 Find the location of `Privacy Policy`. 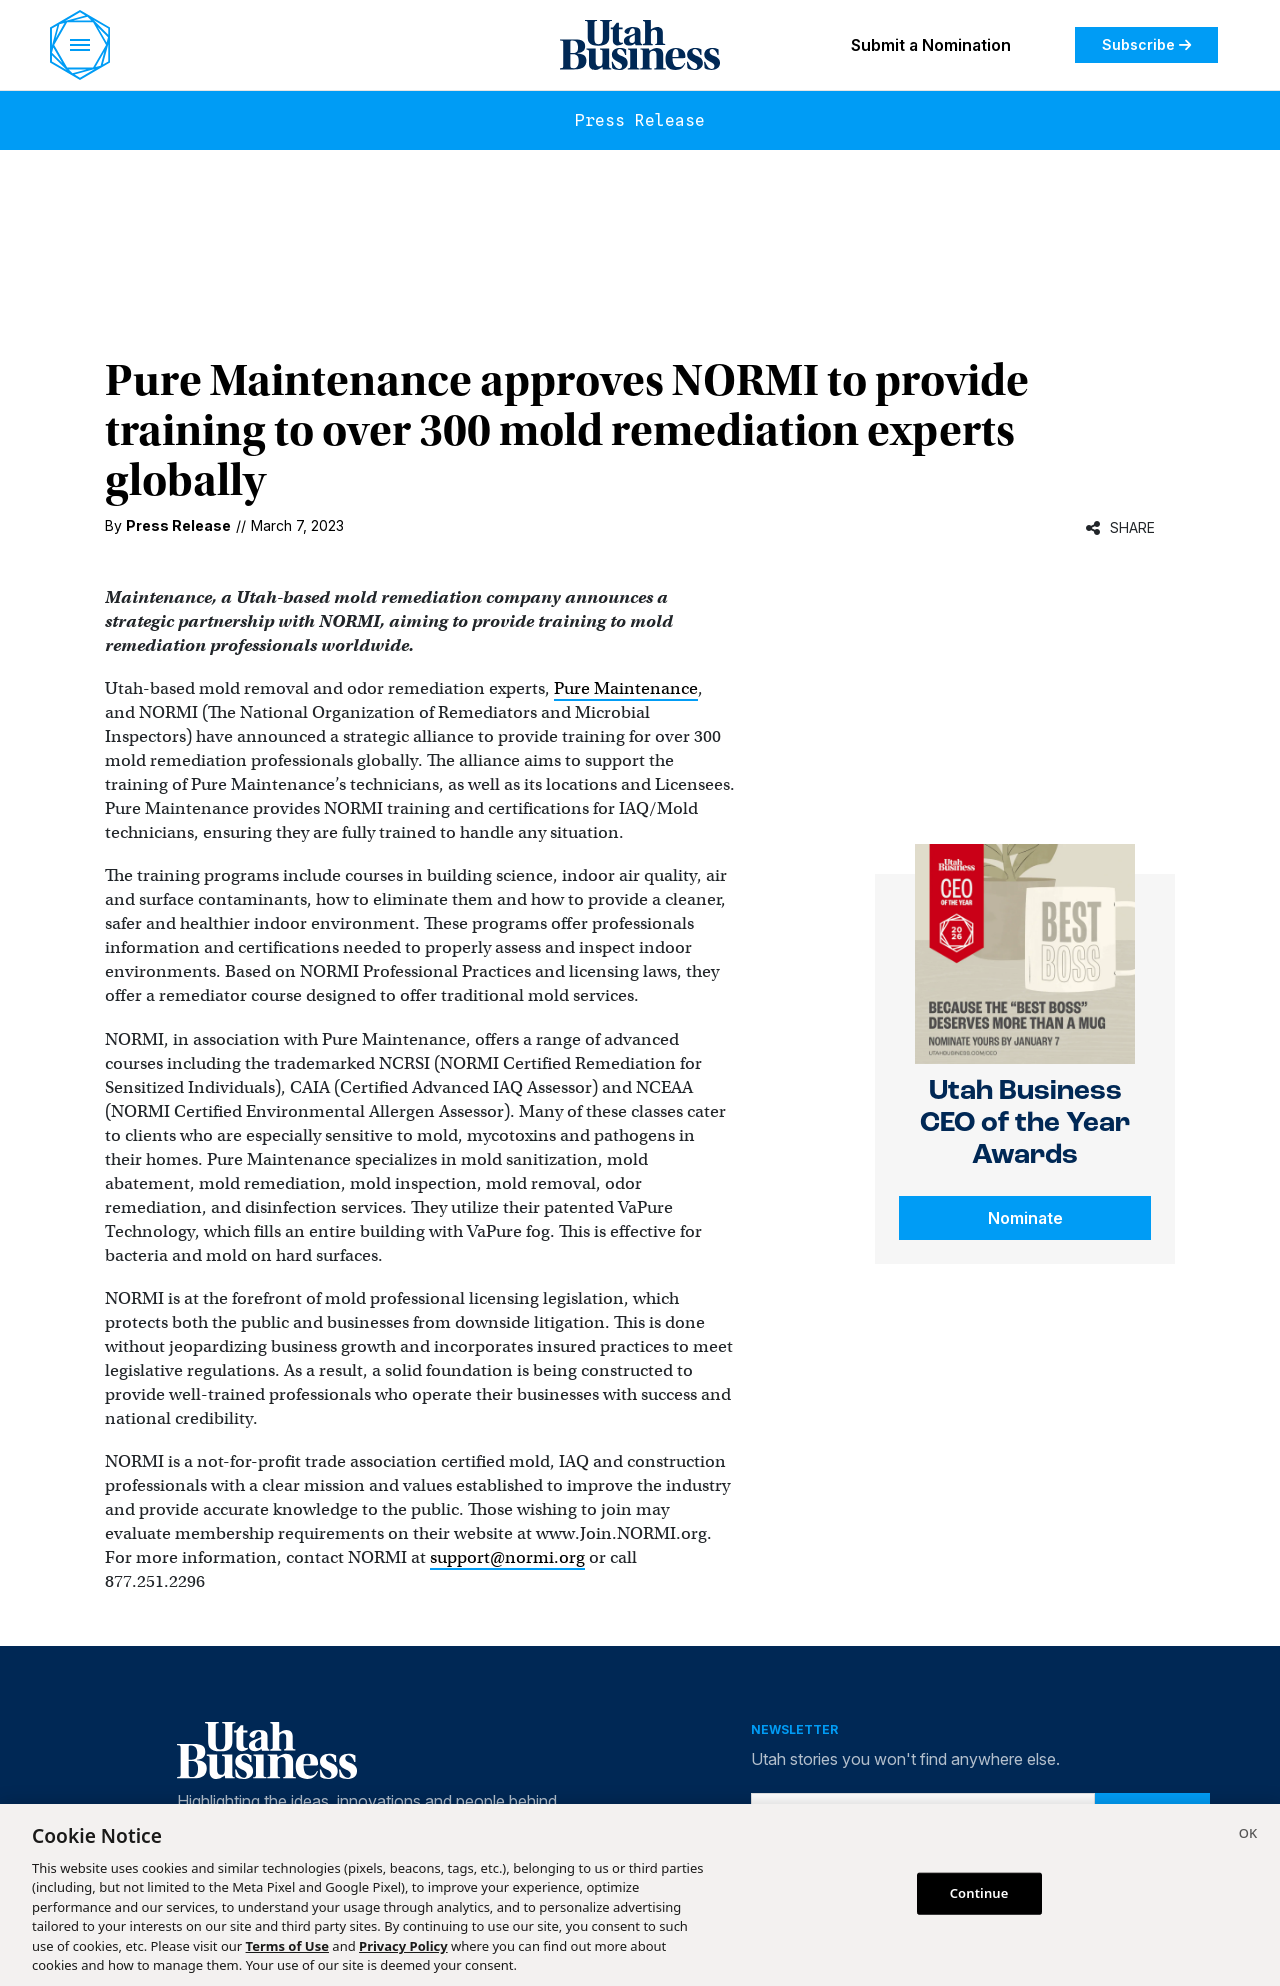

Privacy Policy is located at coordinates (403, 1946).